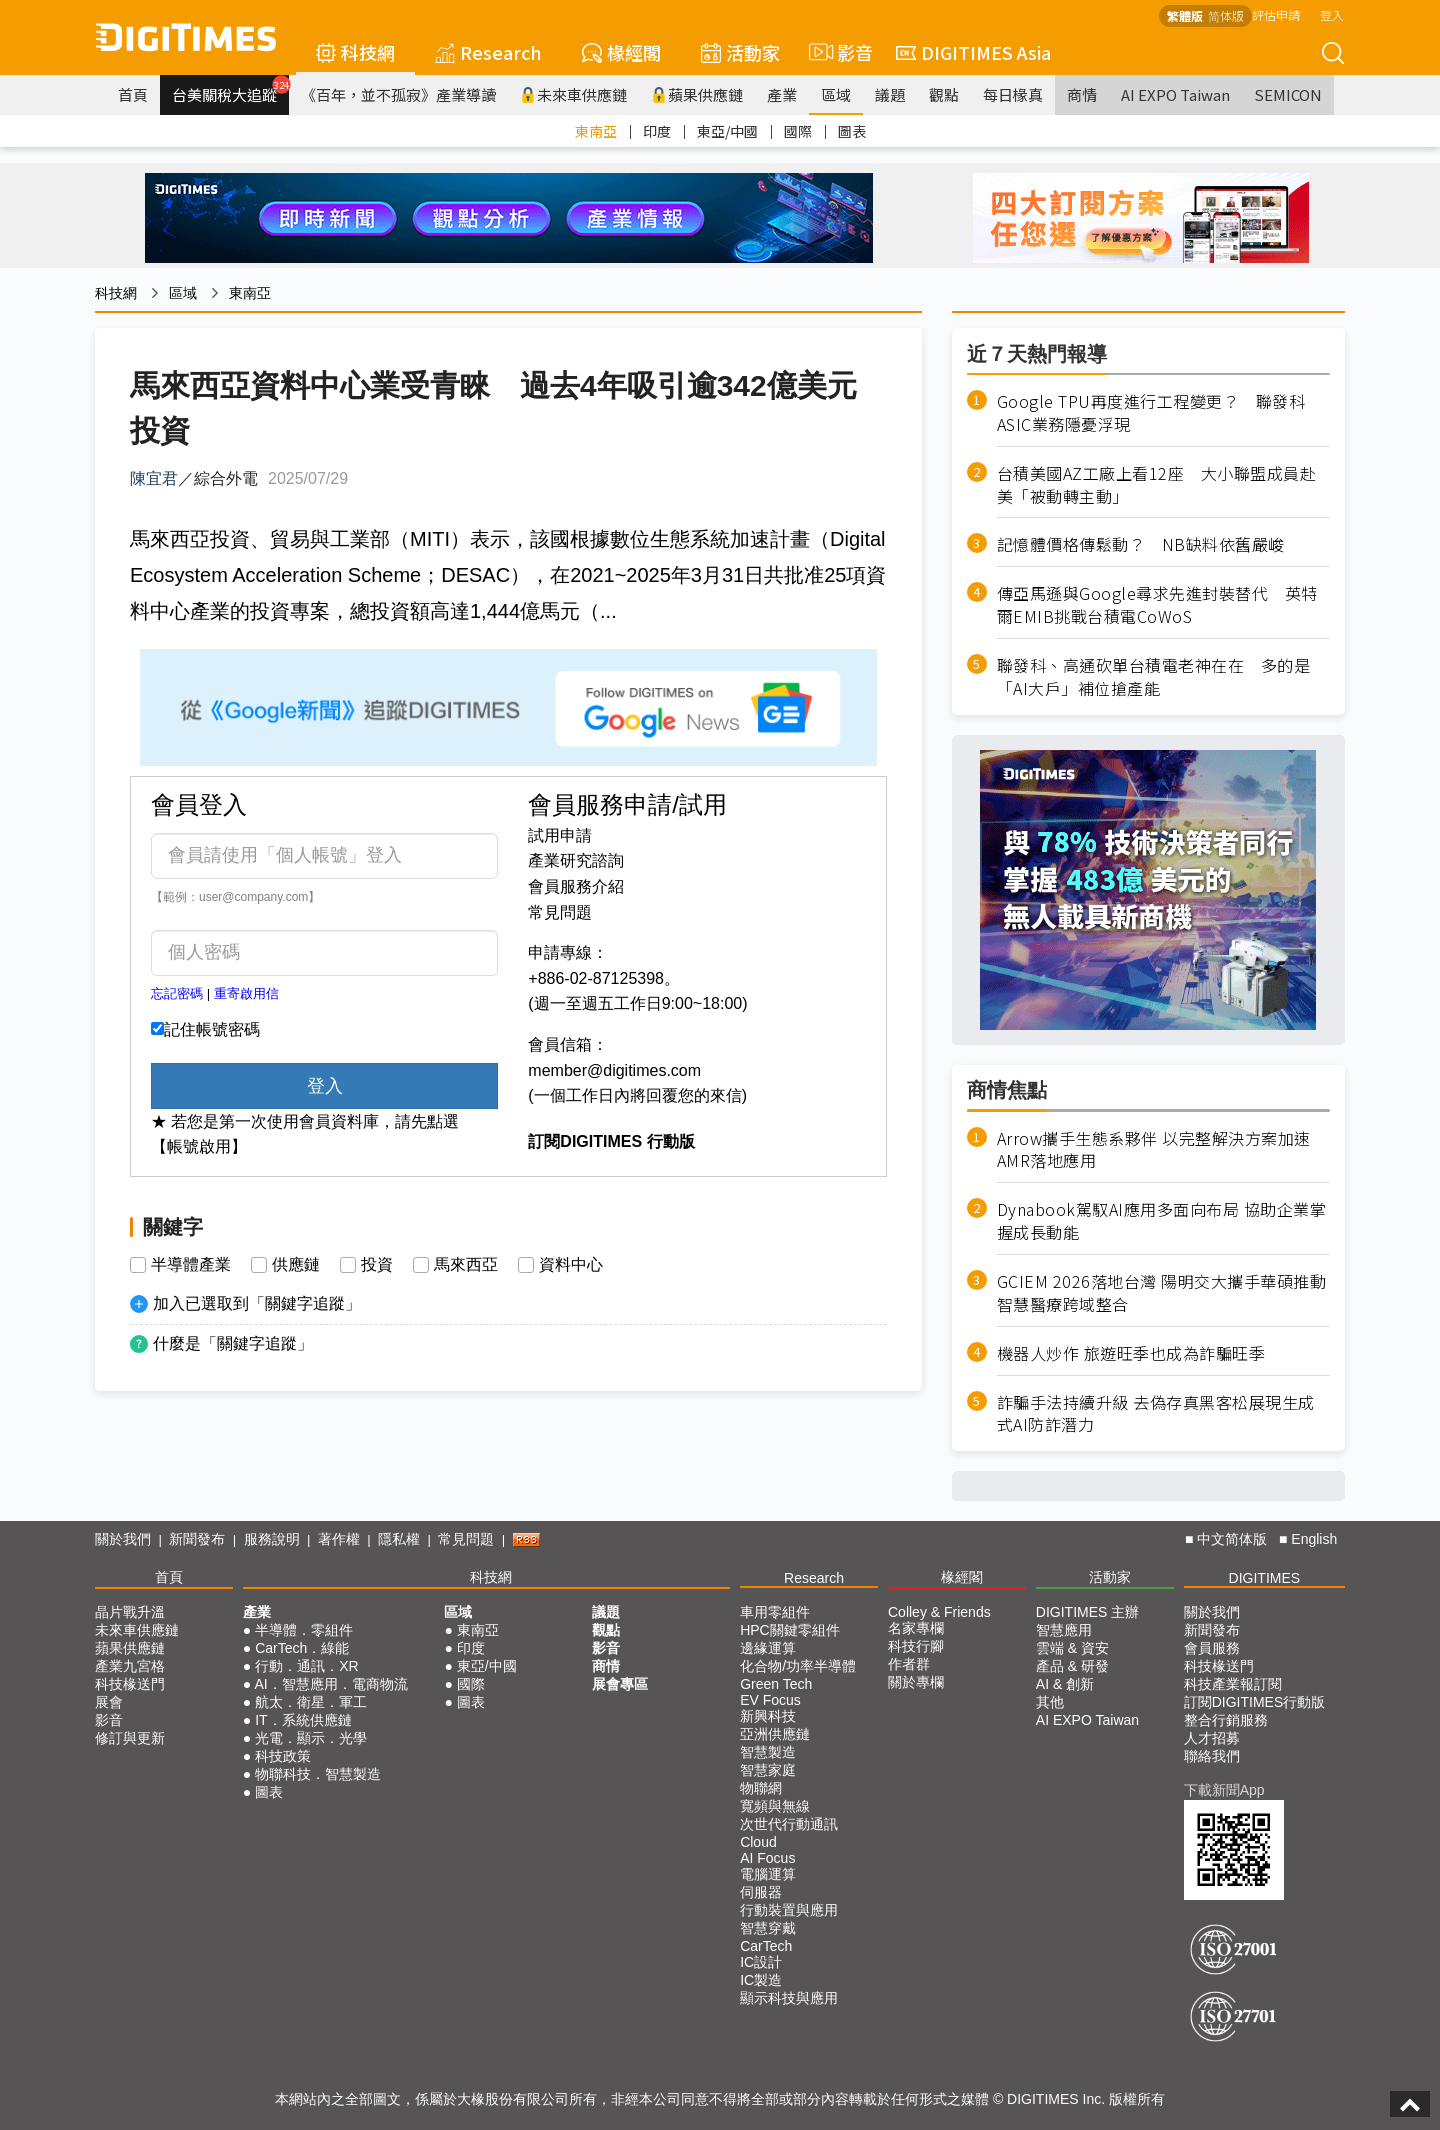  I want to click on 化合物/功率半導體, so click(798, 1666).